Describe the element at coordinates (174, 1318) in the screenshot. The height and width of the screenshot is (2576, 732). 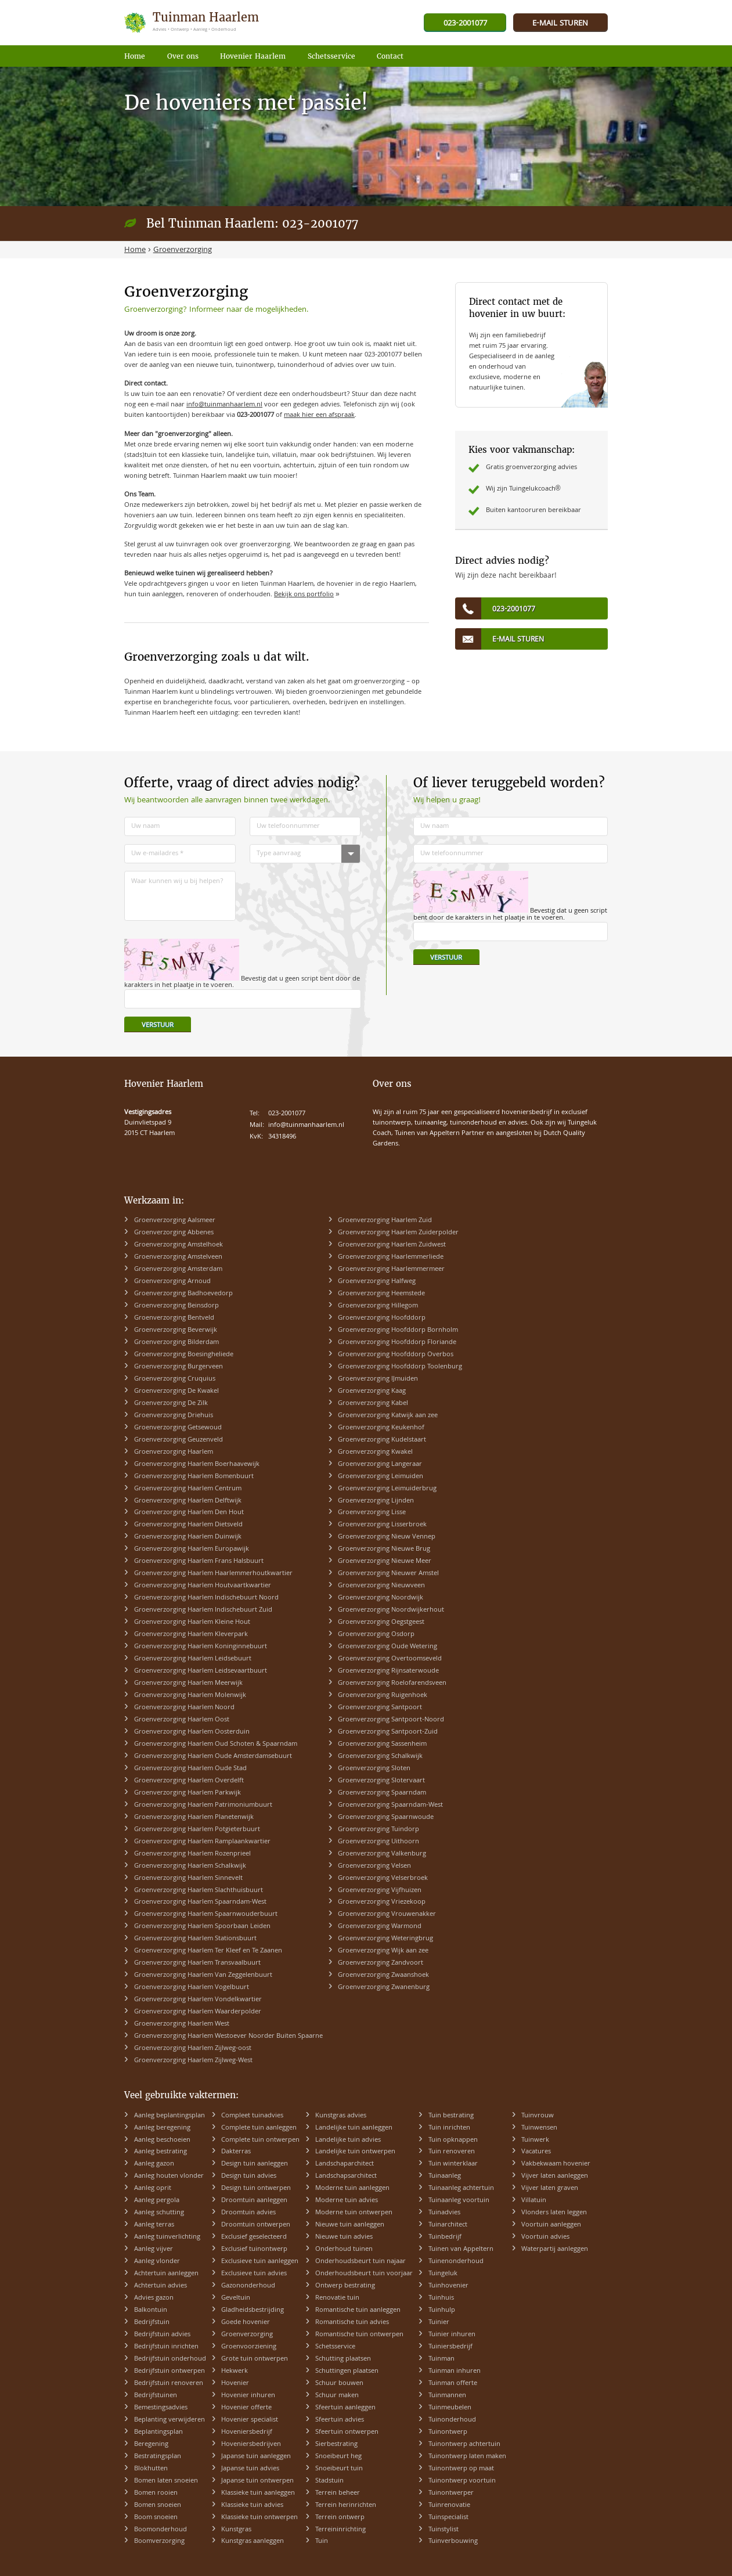
I see `Groenverzorging Bentveld` at that location.